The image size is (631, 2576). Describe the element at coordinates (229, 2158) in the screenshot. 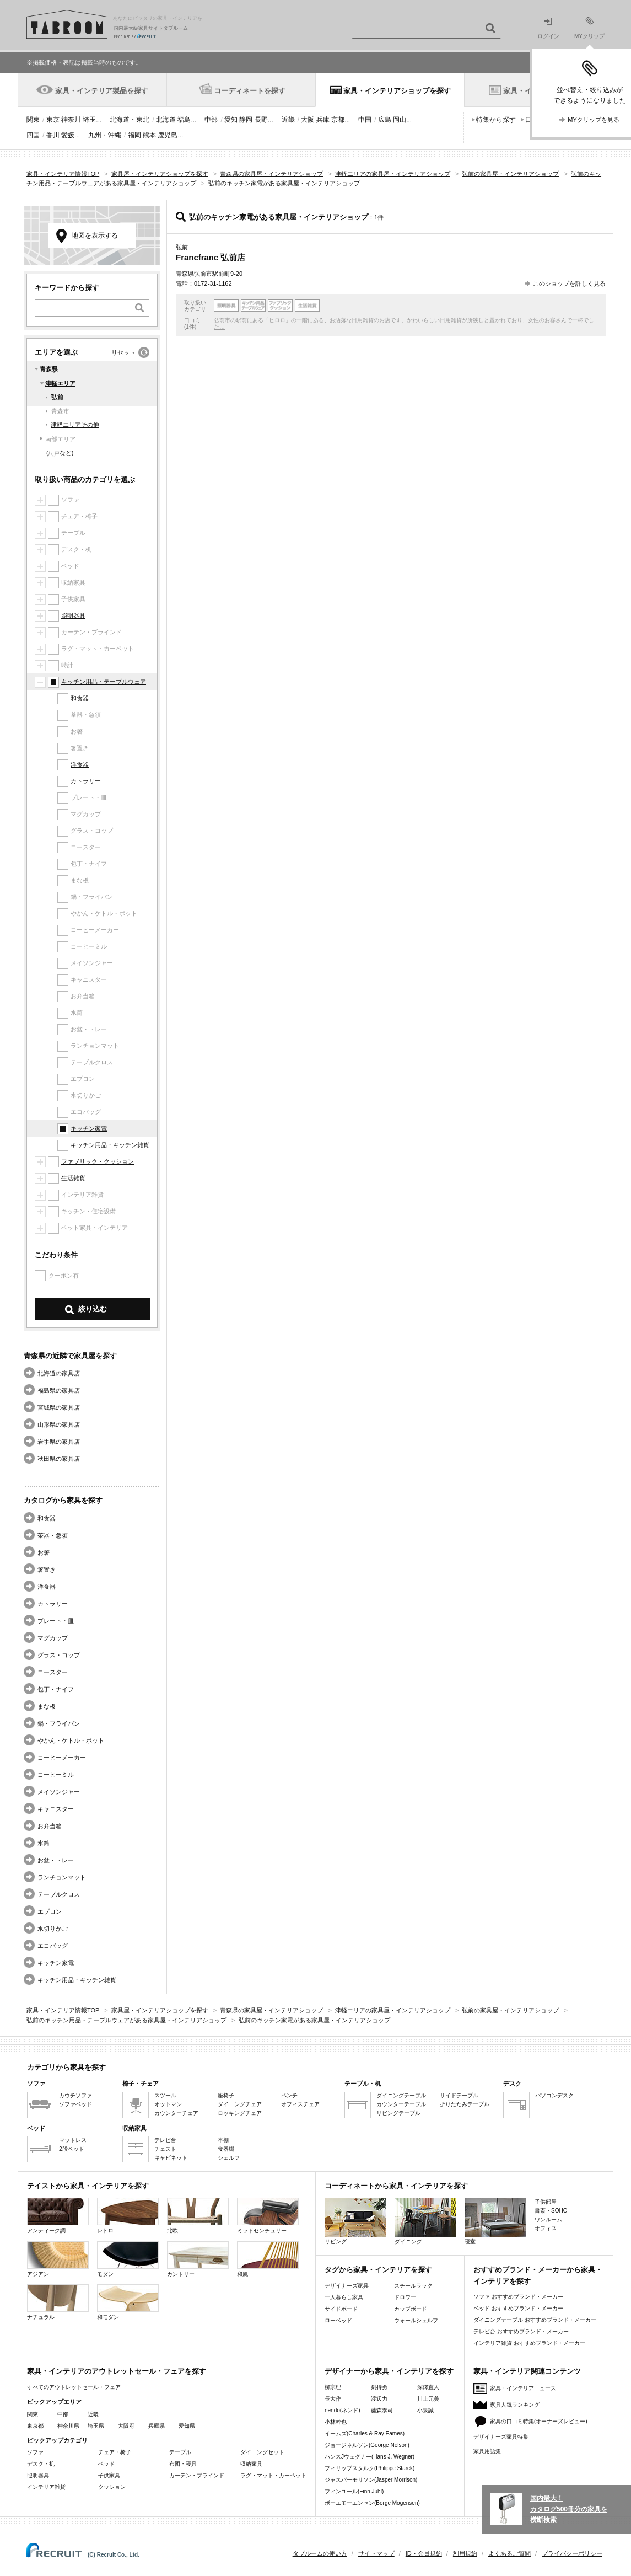

I see `シェルフ` at that location.